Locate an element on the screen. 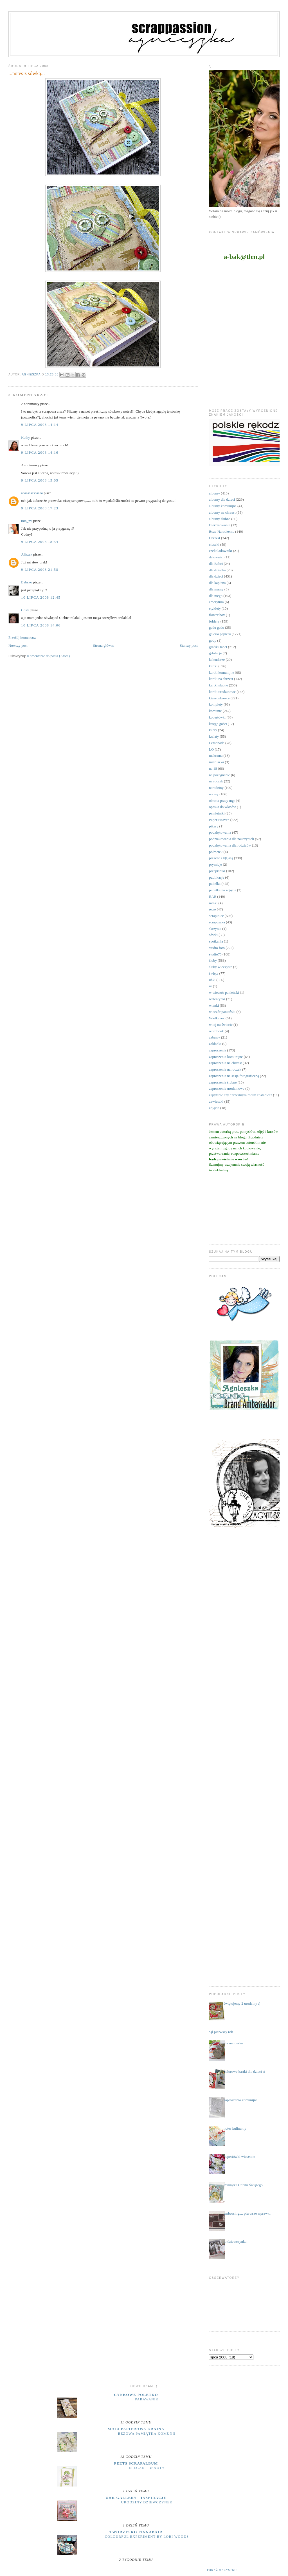 This screenshot has height=2576, width=288. czekoladowniki is located at coordinates (220, 551).